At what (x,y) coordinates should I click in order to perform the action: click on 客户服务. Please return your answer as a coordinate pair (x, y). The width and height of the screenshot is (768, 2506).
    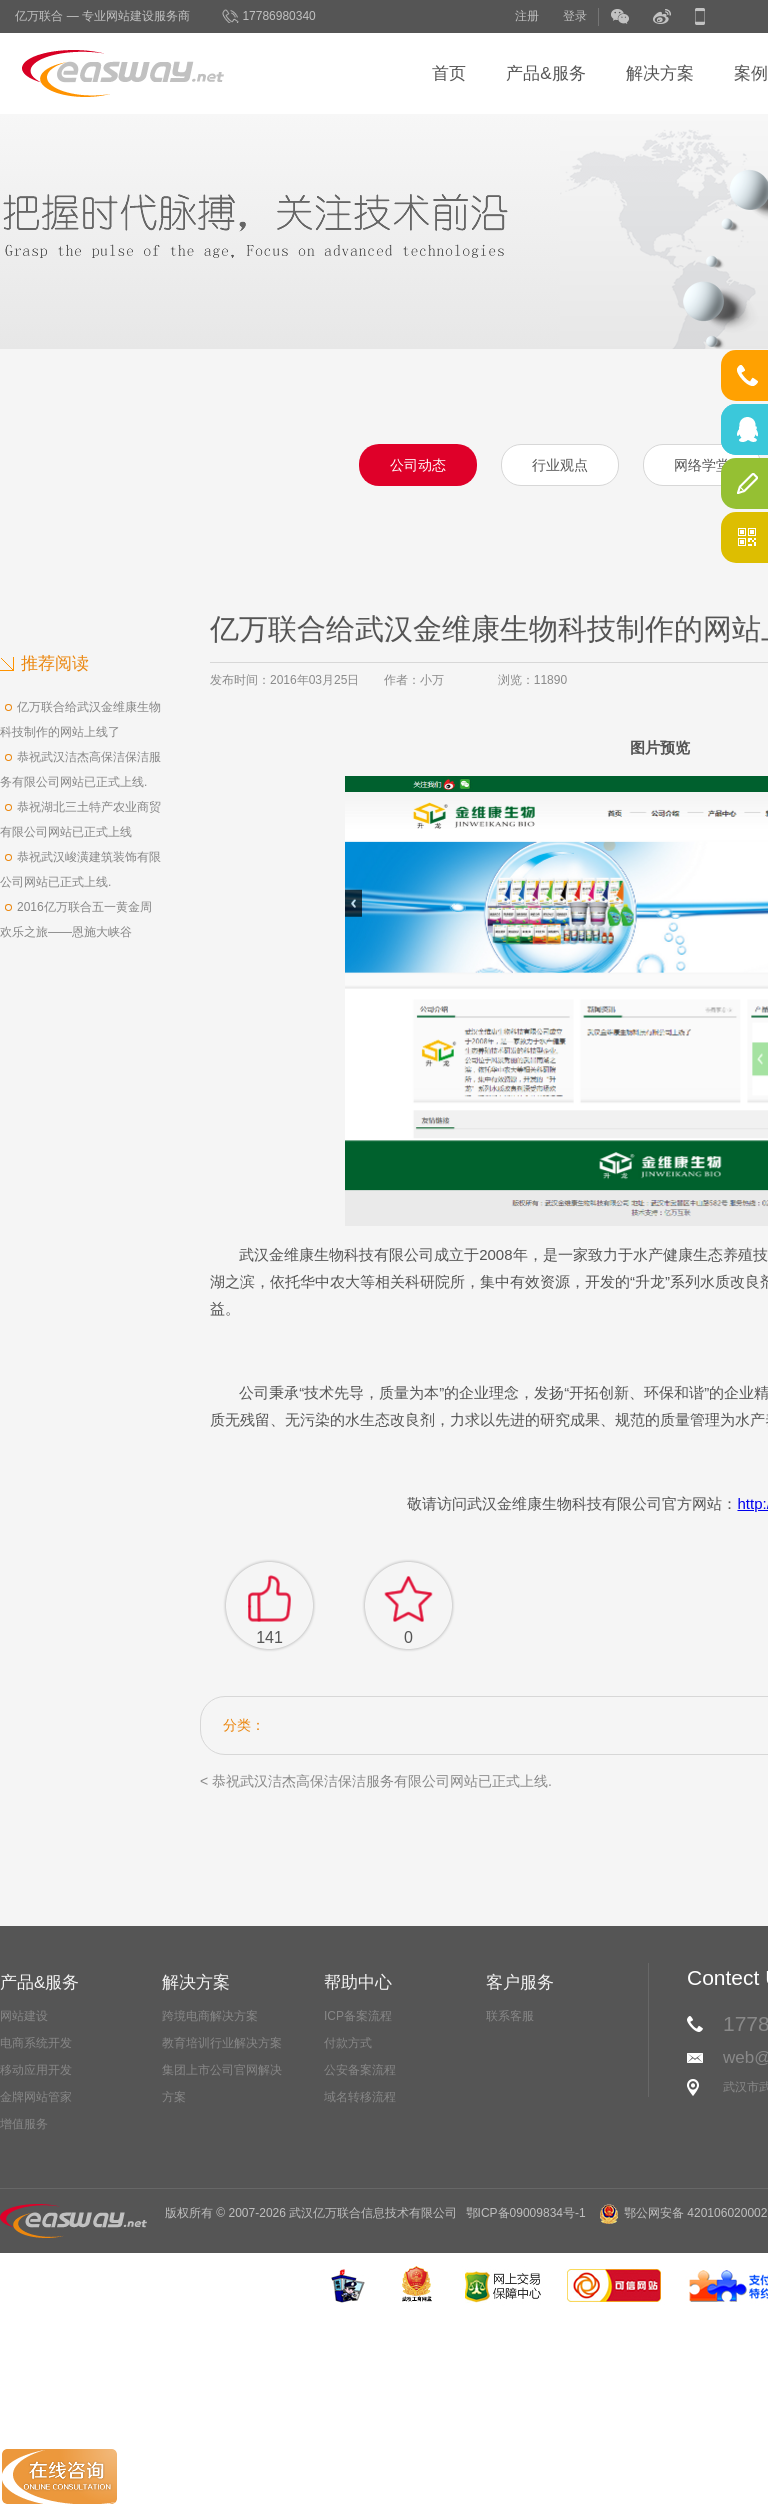
    Looking at the image, I should click on (520, 1982).